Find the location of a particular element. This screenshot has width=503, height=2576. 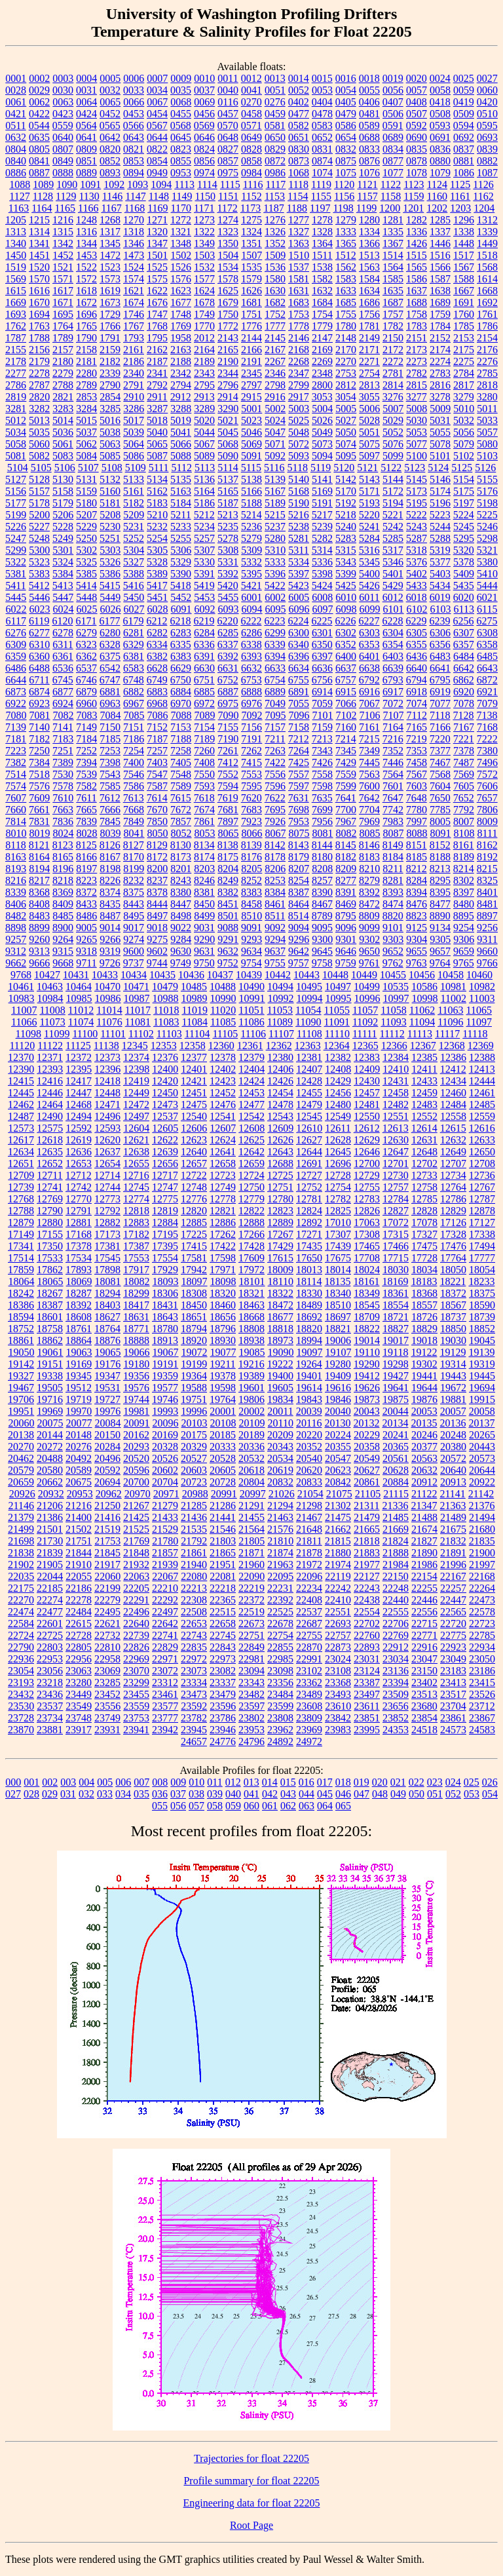

23592 is located at coordinates (194, 1706).